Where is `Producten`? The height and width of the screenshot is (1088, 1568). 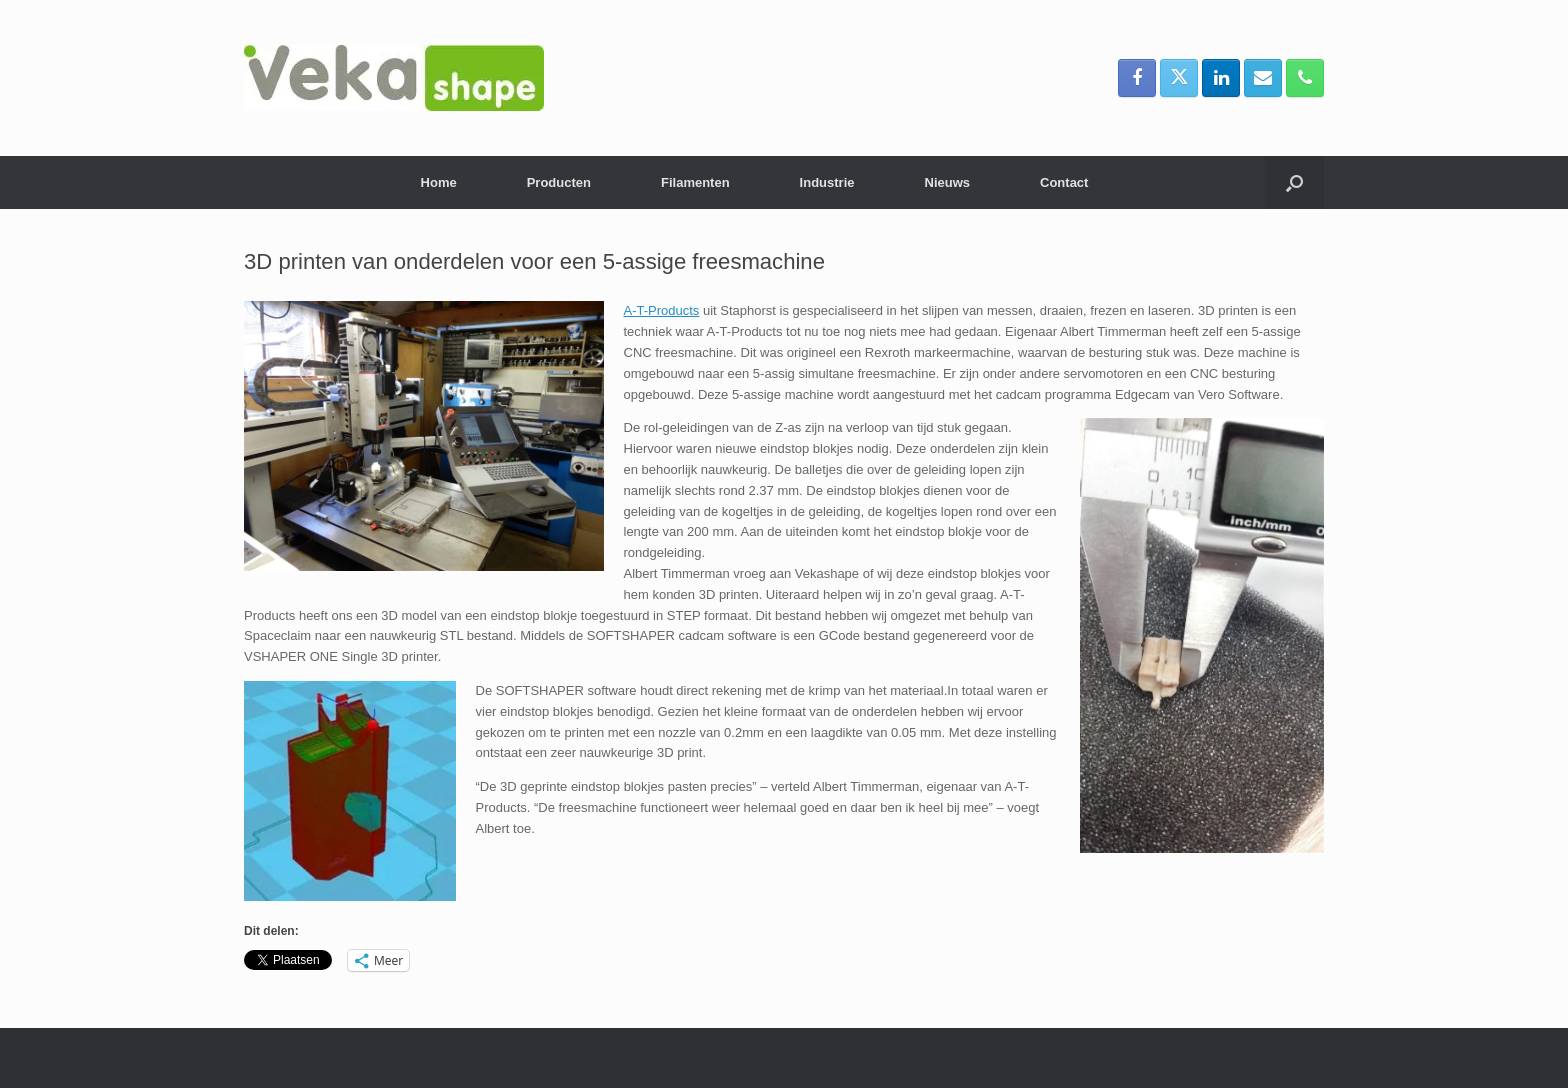 Producten is located at coordinates (559, 182).